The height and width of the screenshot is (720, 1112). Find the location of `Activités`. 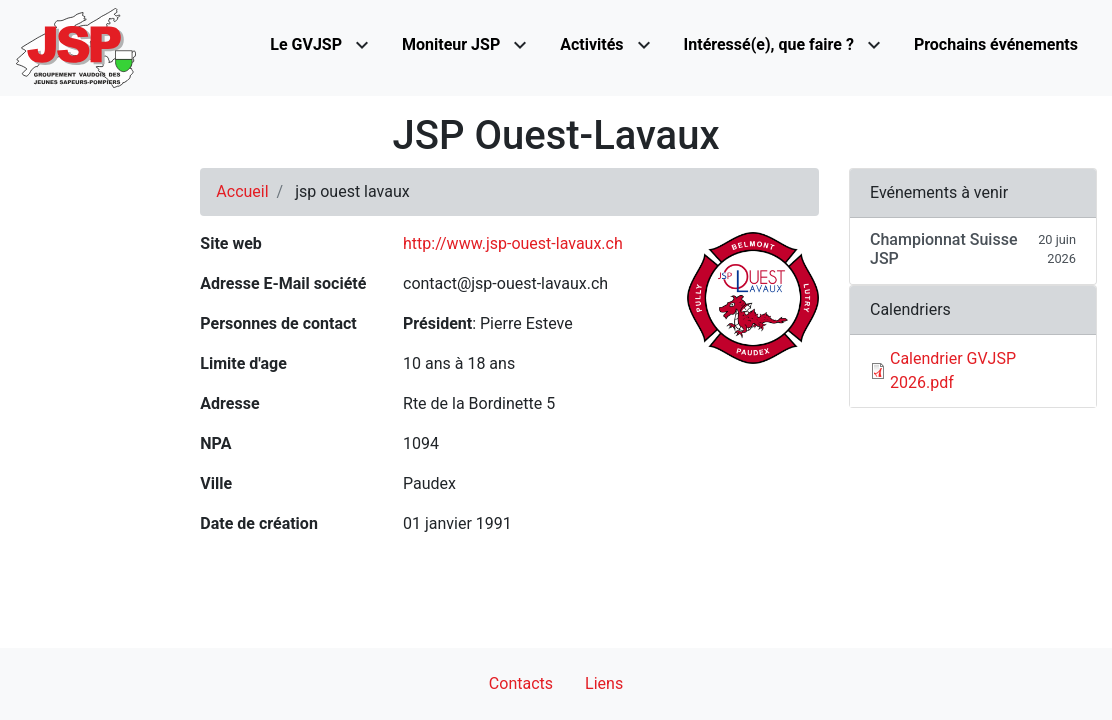

Activités is located at coordinates (591, 44).